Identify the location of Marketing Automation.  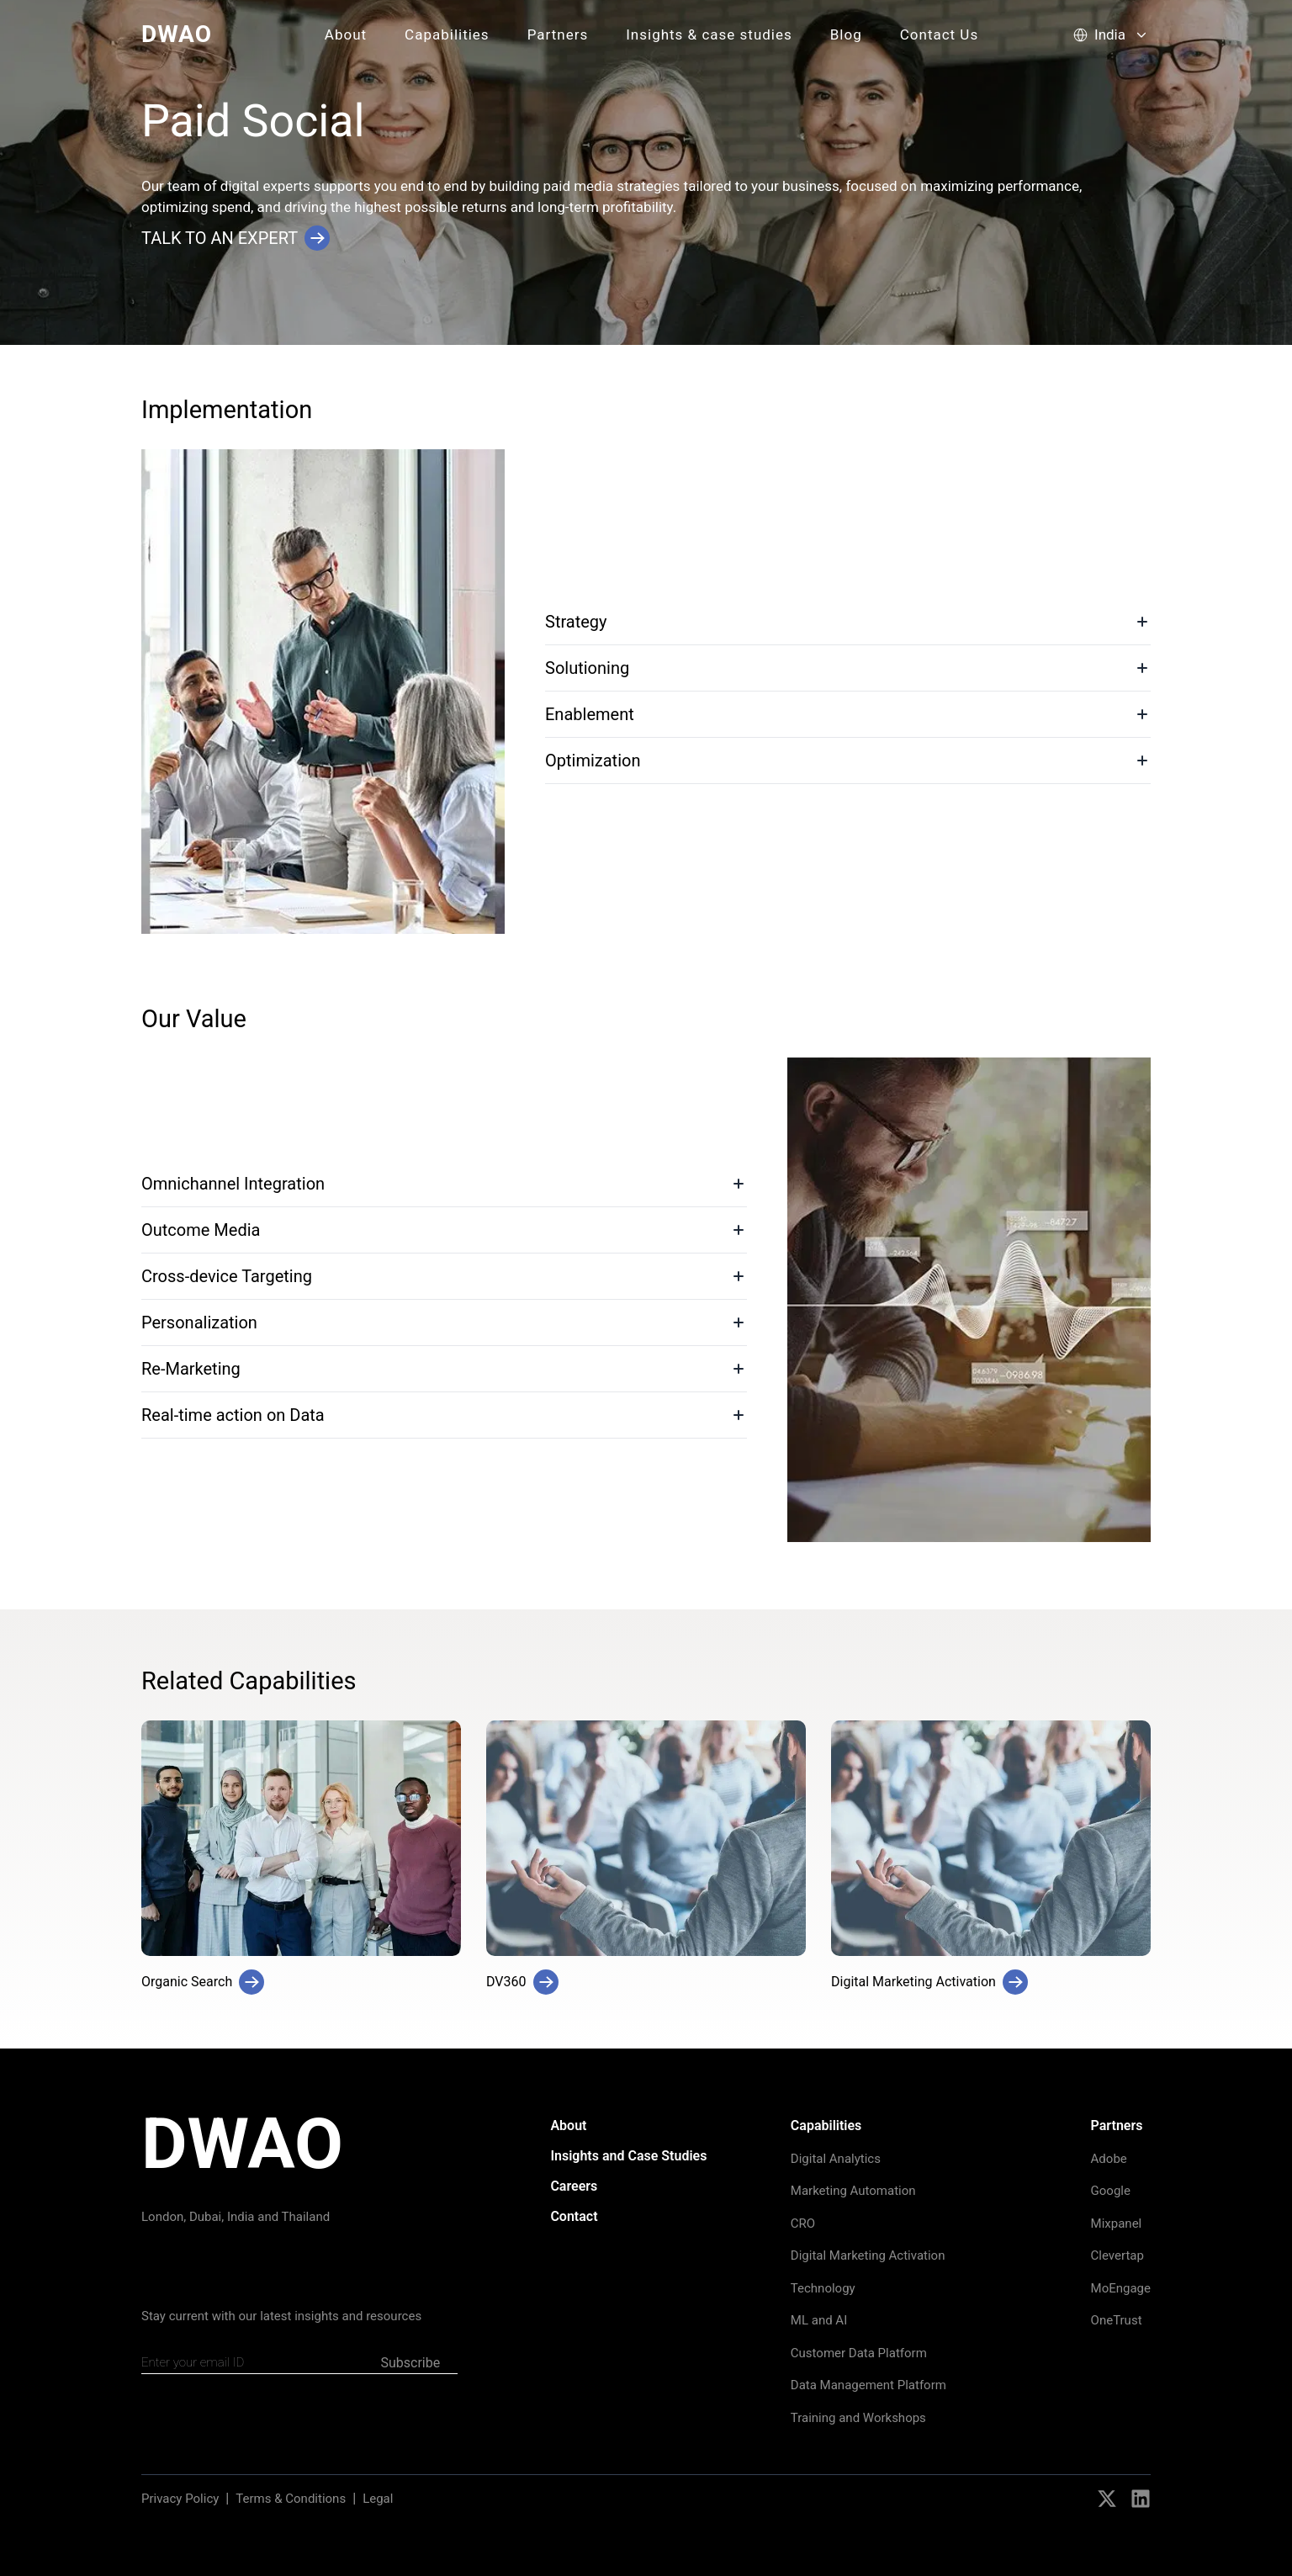
(853, 2190).